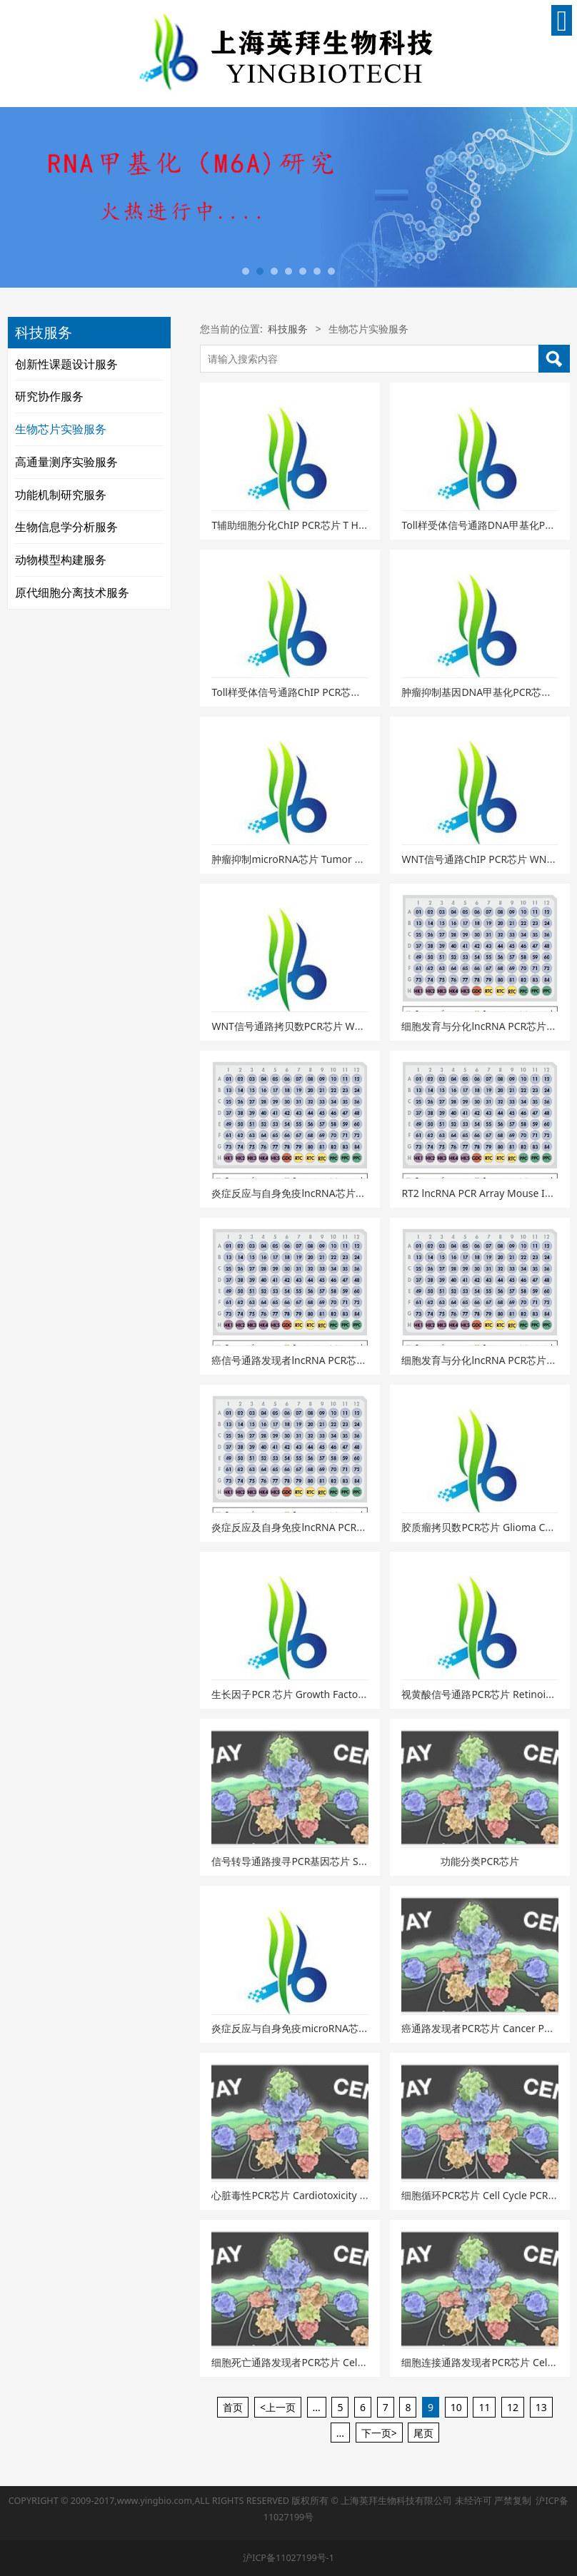  What do you see at coordinates (488, 2195) in the screenshot?
I see `细胞循环PCR芯片 Cell Cycle PCR Array` at bounding box center [488, 2195].